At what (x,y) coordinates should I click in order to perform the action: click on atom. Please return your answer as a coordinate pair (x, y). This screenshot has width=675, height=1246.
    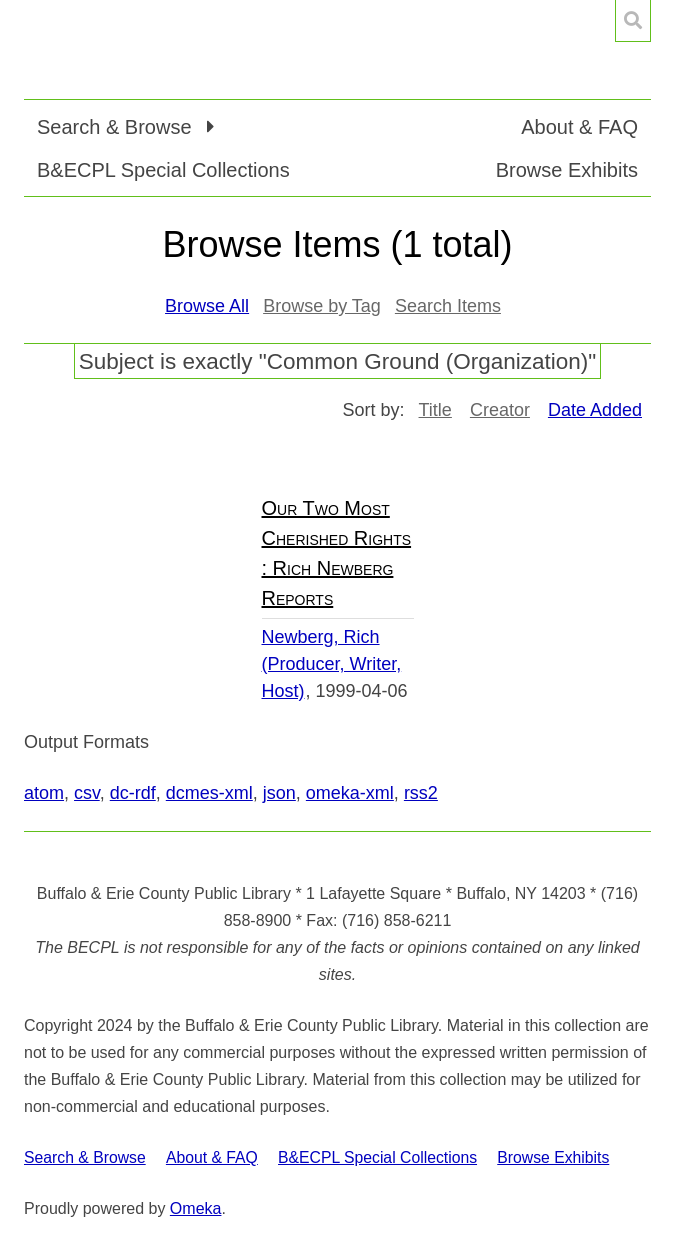
    Looking at the image, I should click on (44, 793).